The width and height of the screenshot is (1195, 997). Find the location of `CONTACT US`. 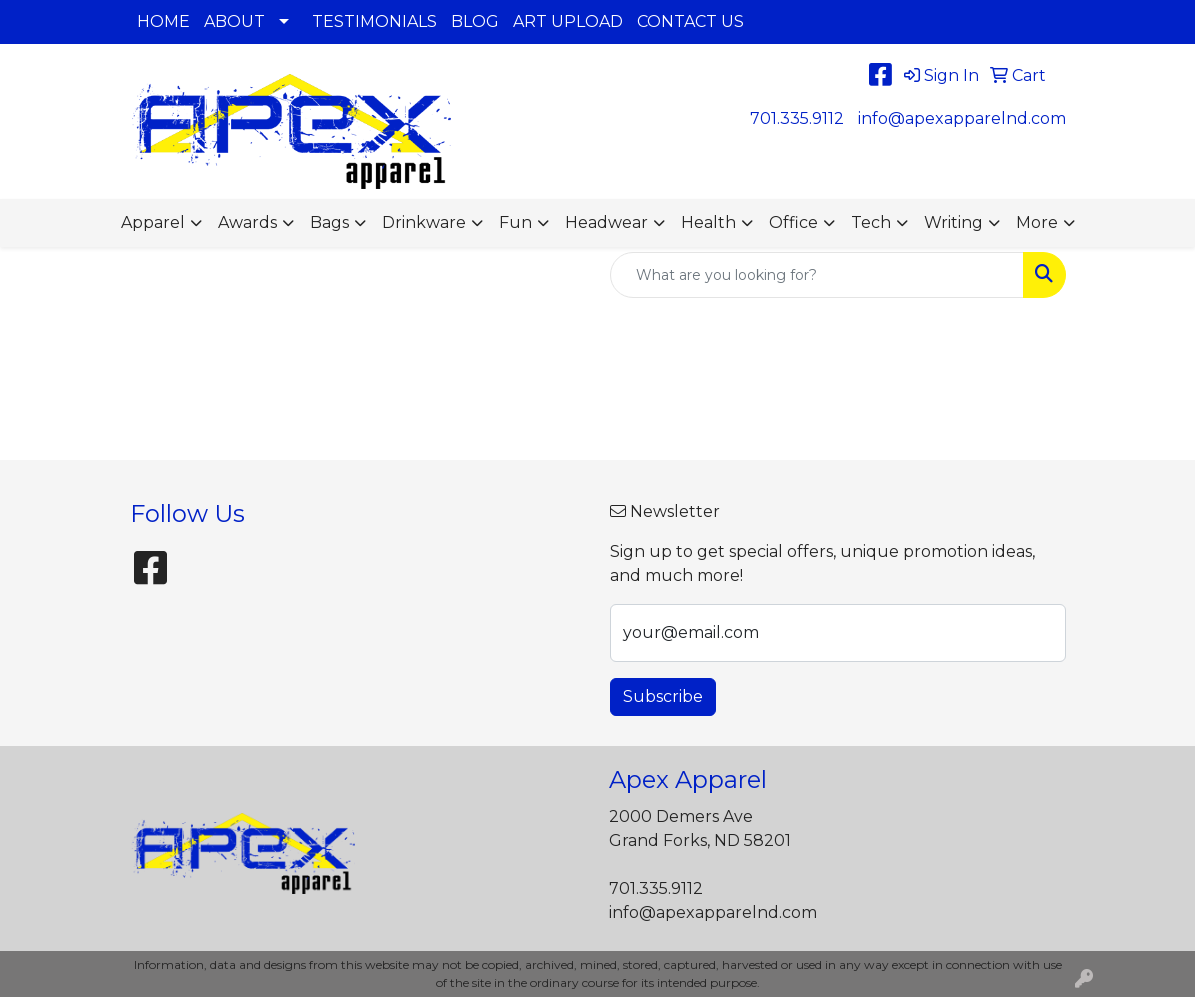

CONTACT US is located at coordinates (690, 21).